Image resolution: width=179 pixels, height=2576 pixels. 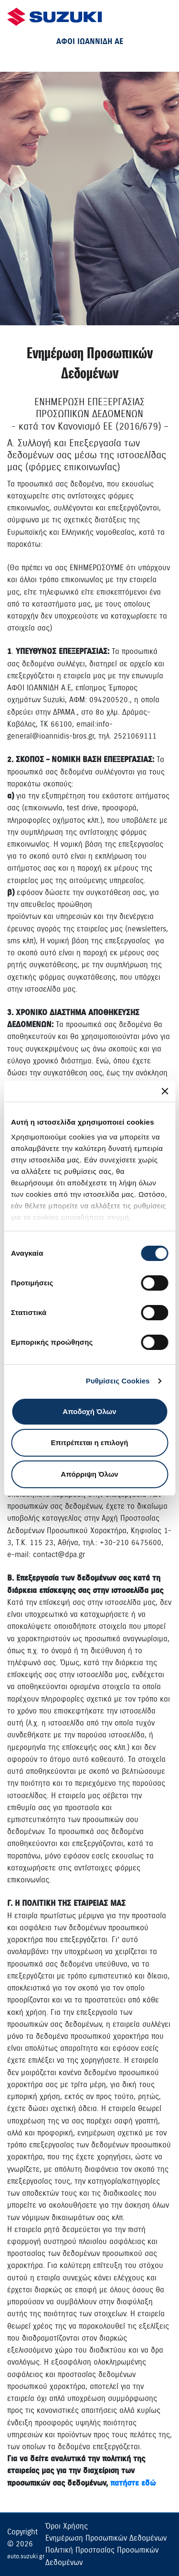 I want to click on Αποδοχή Όλων, so click(x=89, y=1411).